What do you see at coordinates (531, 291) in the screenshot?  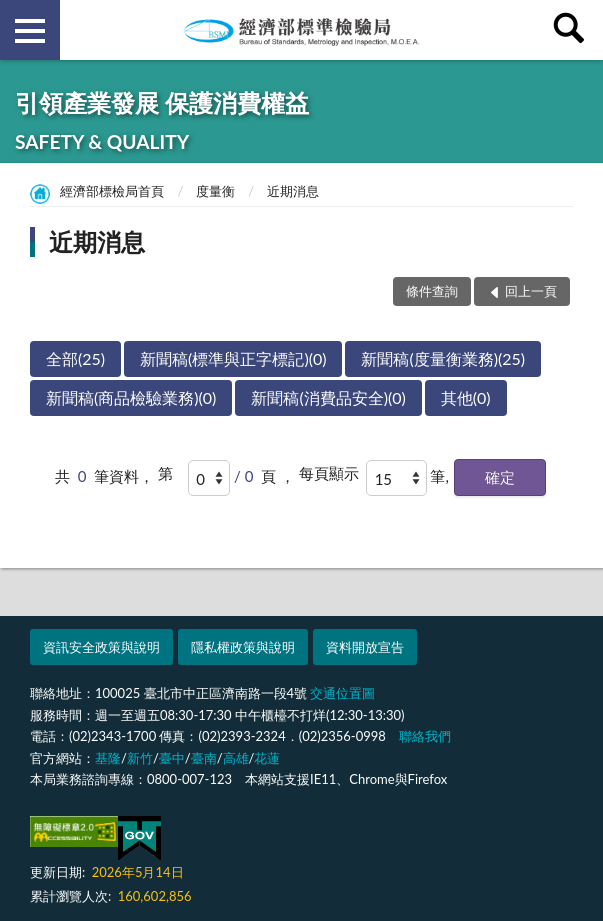 I see `回上一頁 [button]` at bounding box center [531, 291].